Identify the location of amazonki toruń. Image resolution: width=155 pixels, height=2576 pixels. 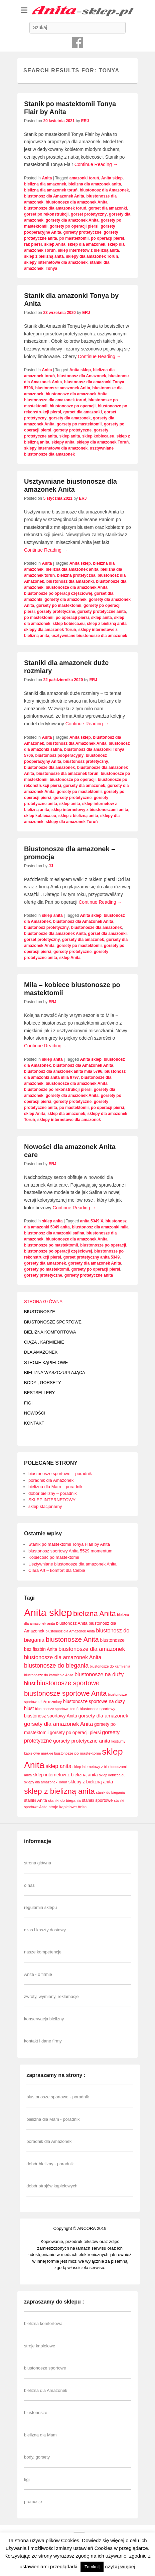
(84, 178).